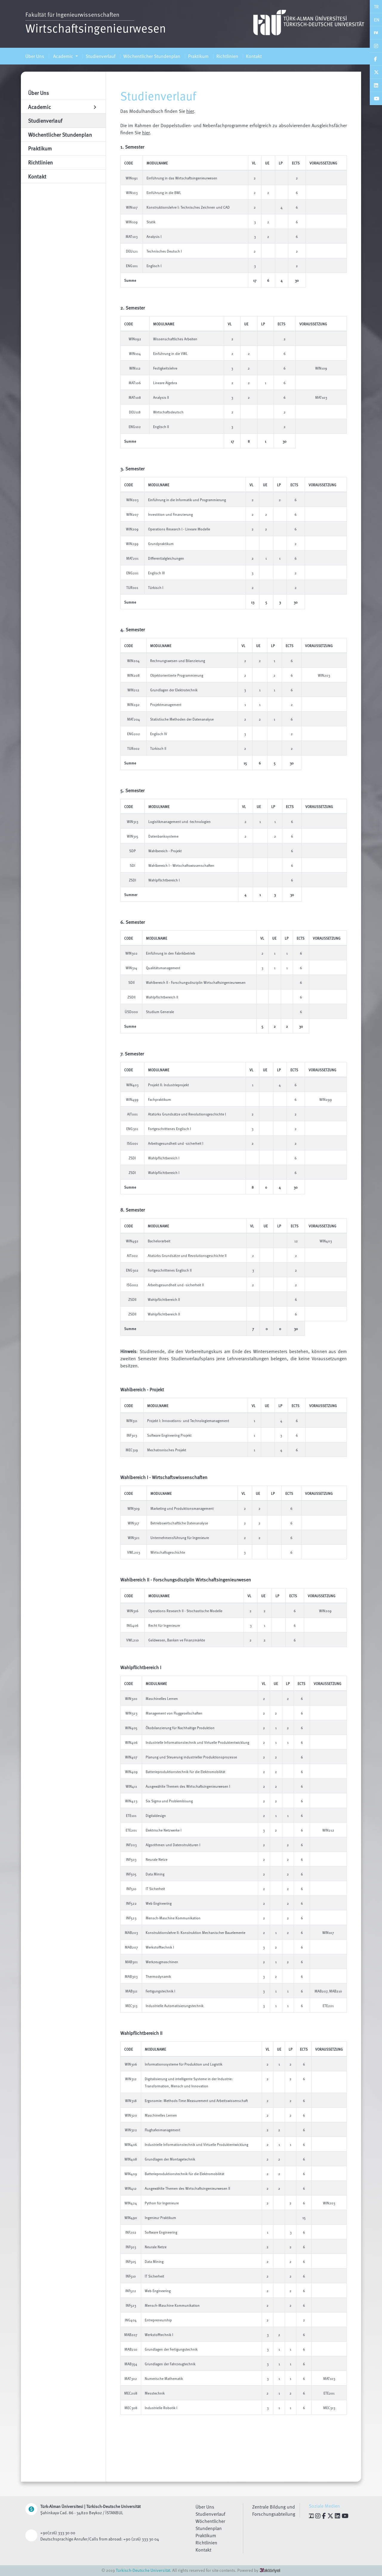  I want to click on Wöchentlicher Stundenplan, so click(151, 56).